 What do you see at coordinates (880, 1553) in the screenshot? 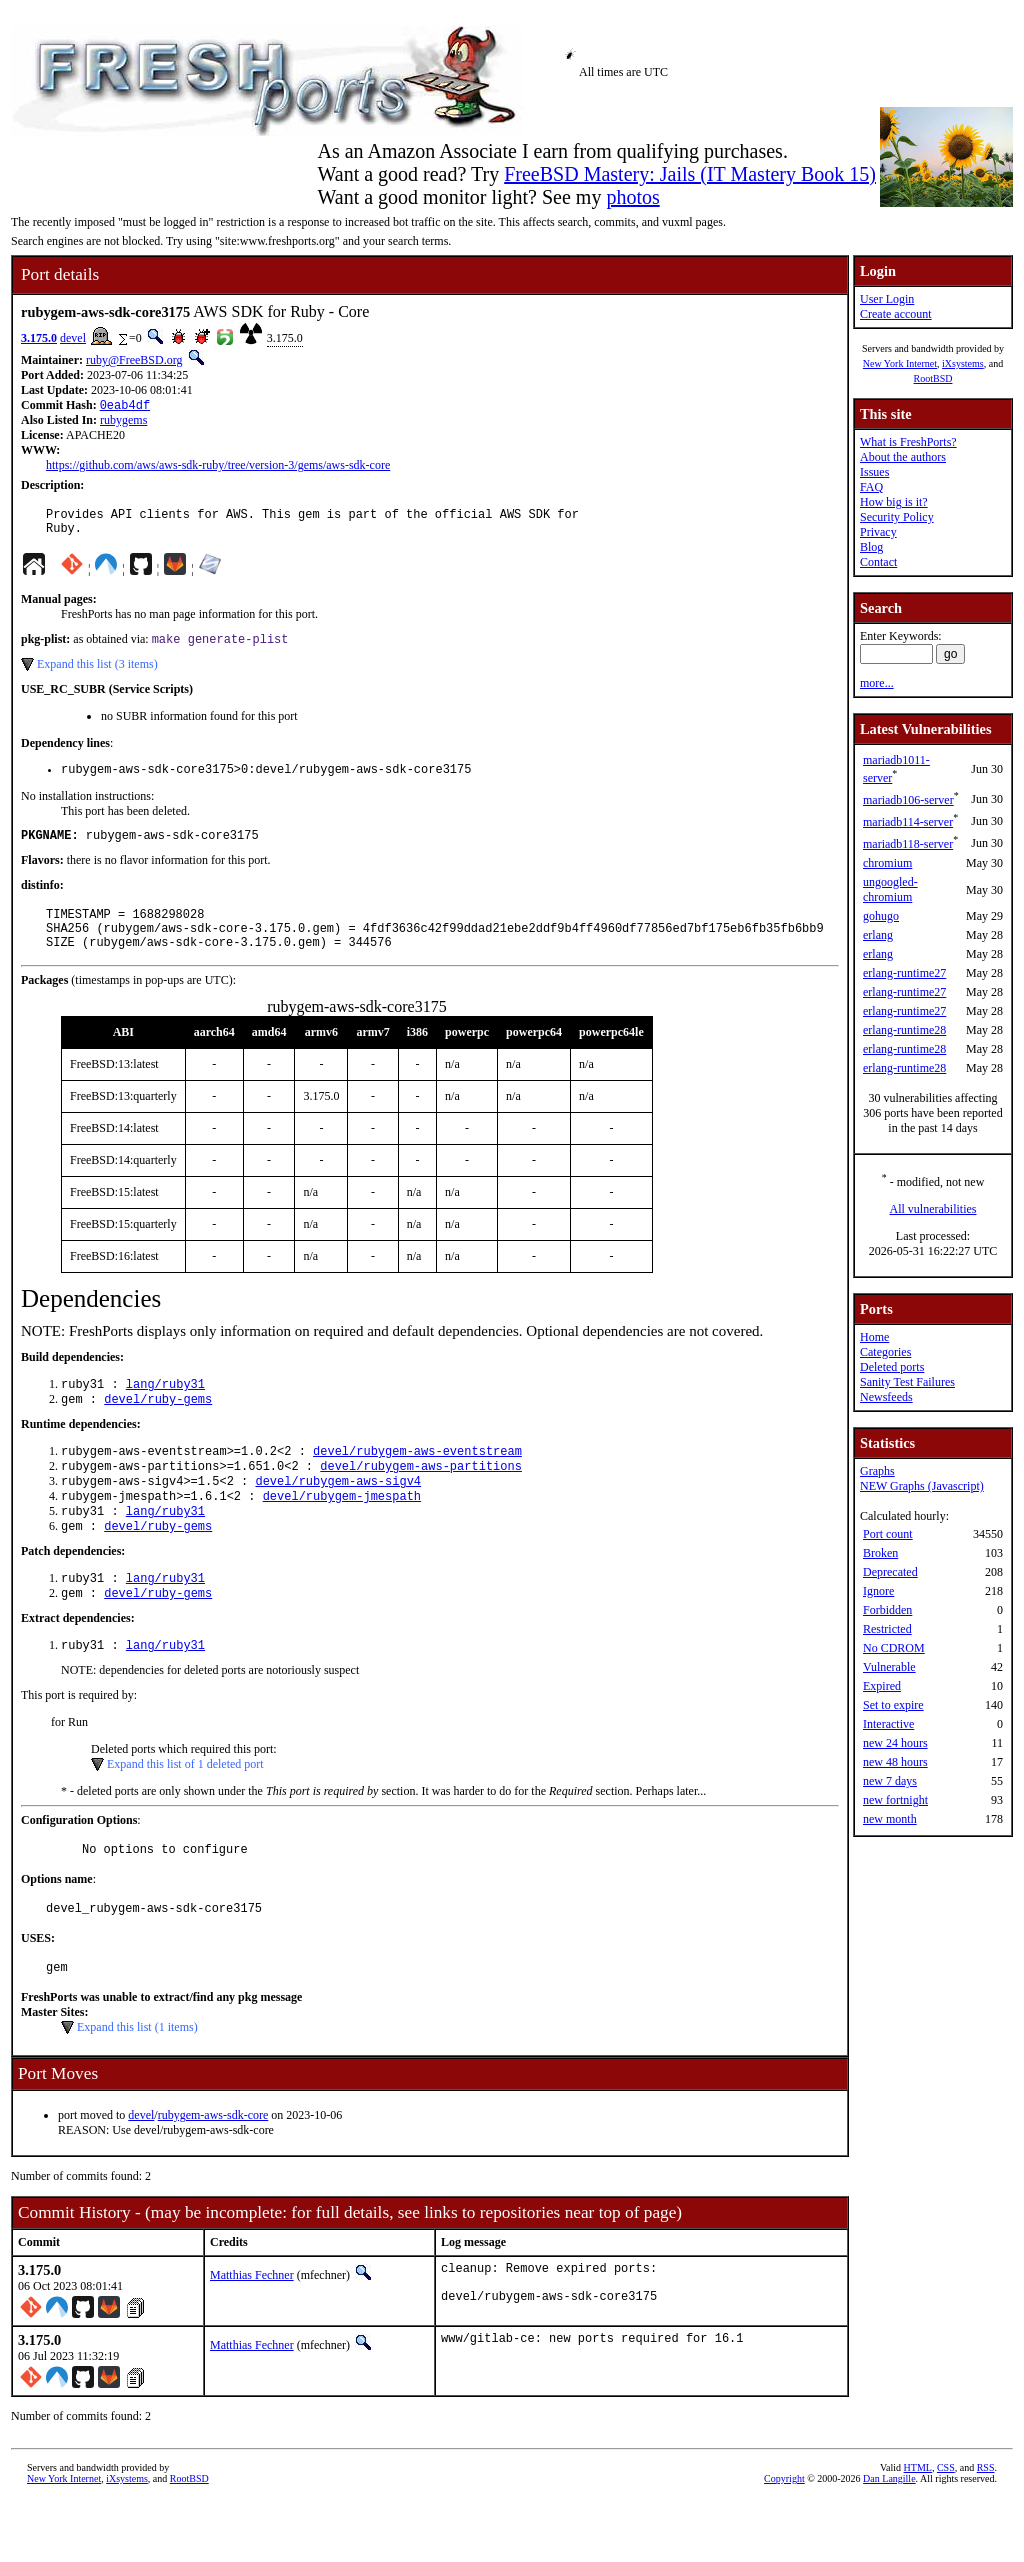
I see `Broken` at bounding box center [880, 1553].